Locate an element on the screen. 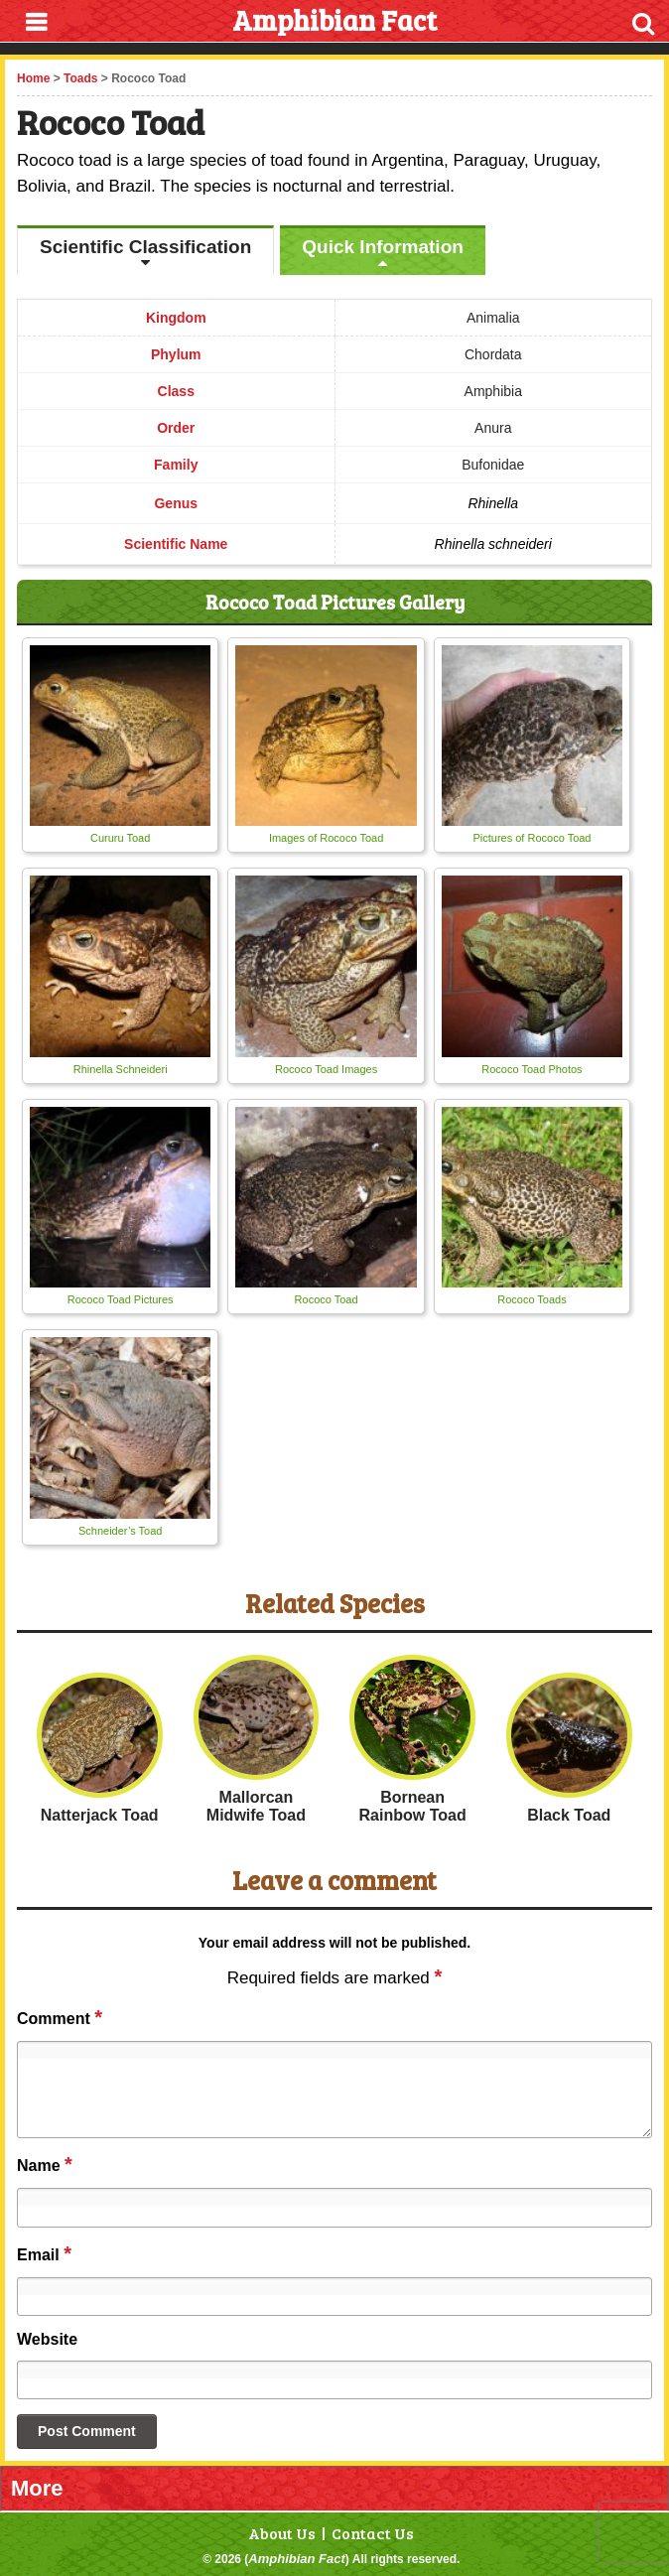 This screenshot has width=669, height=2576. Home is located at coordinates (33, 78).